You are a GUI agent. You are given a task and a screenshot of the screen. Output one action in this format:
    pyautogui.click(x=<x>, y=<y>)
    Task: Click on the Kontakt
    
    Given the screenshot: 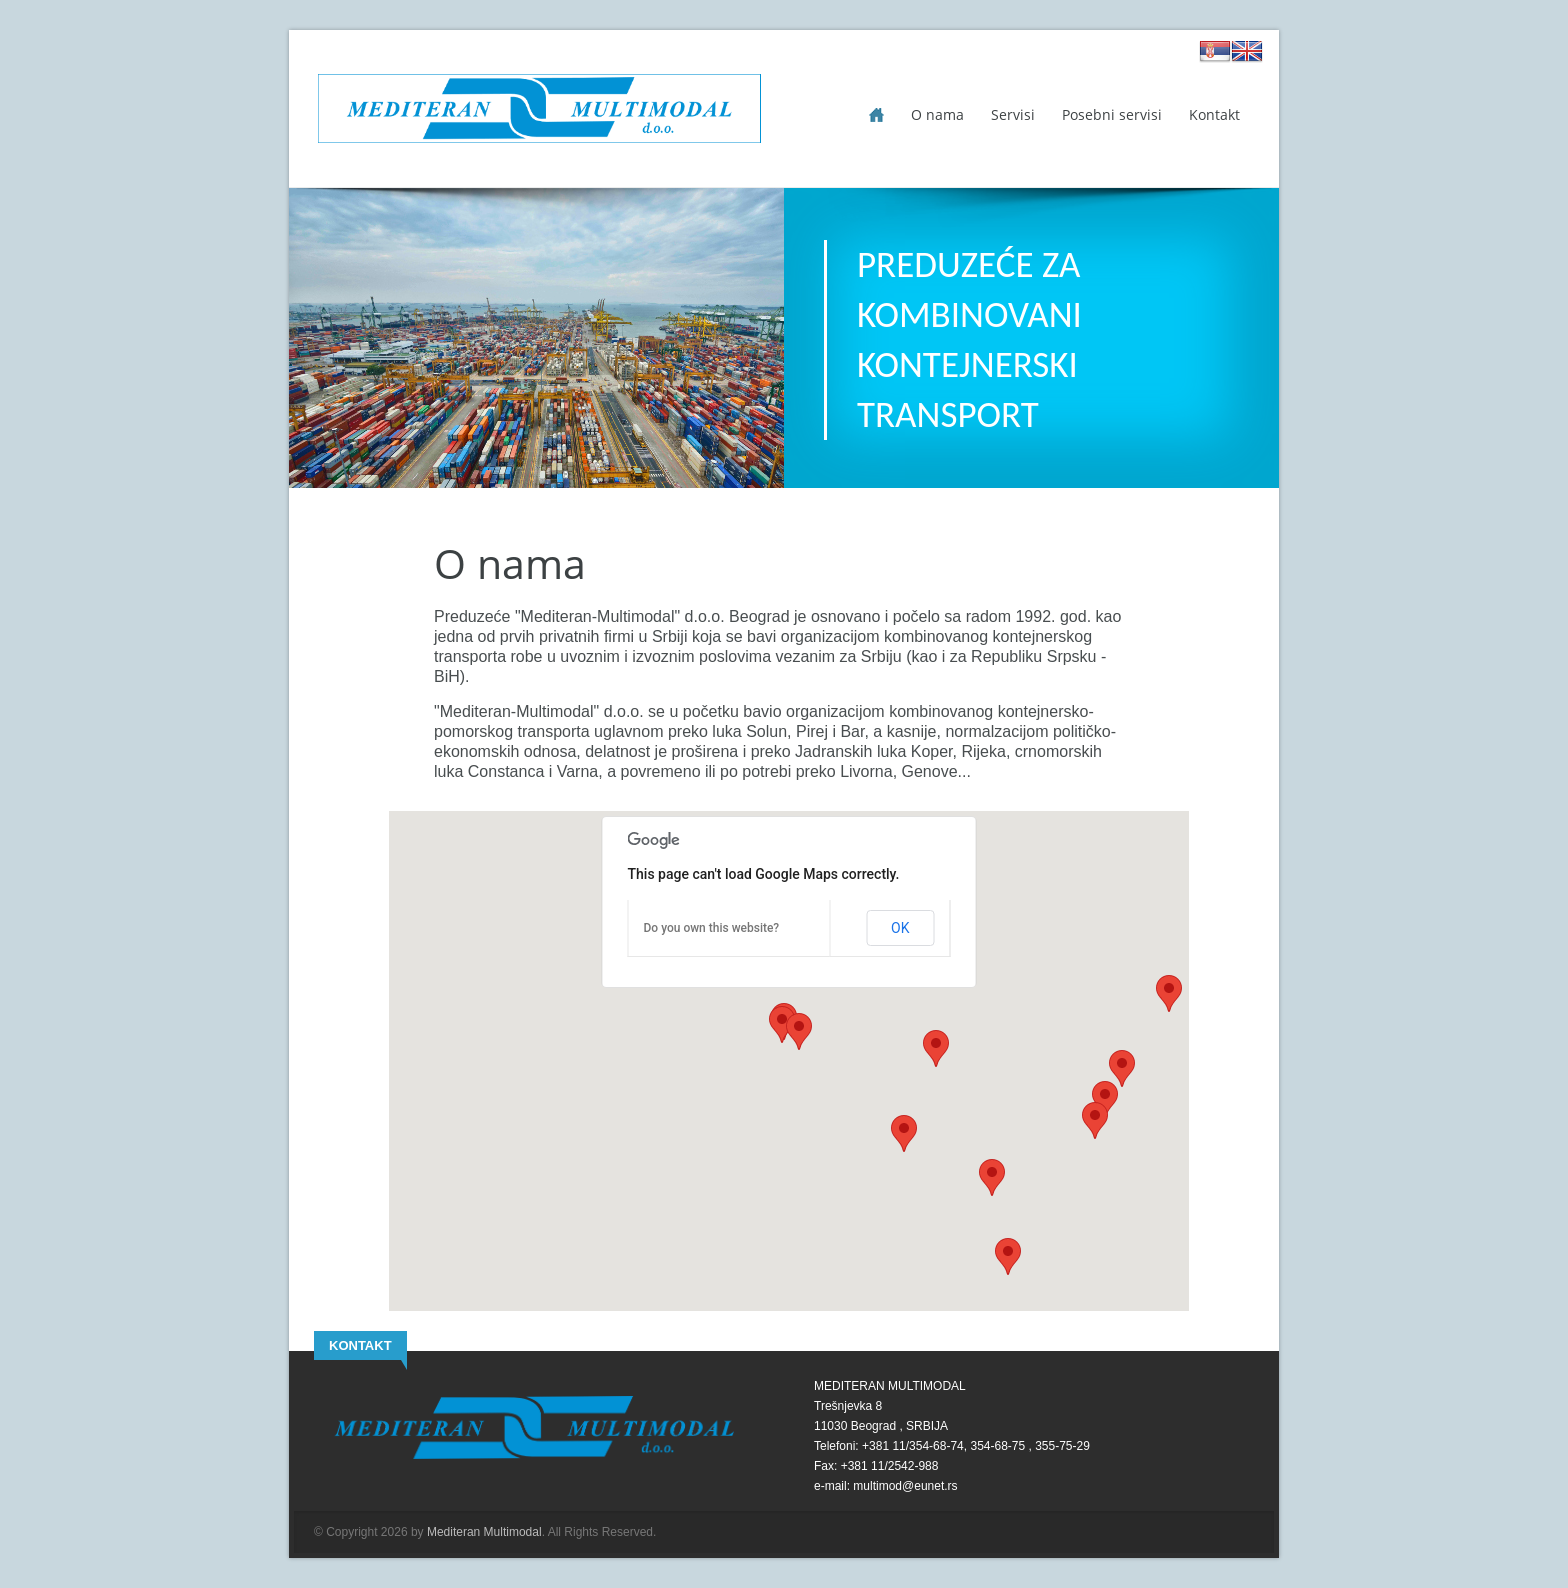 What is the action you would take?
    pyautogui.click(x=1214, y=114)
    